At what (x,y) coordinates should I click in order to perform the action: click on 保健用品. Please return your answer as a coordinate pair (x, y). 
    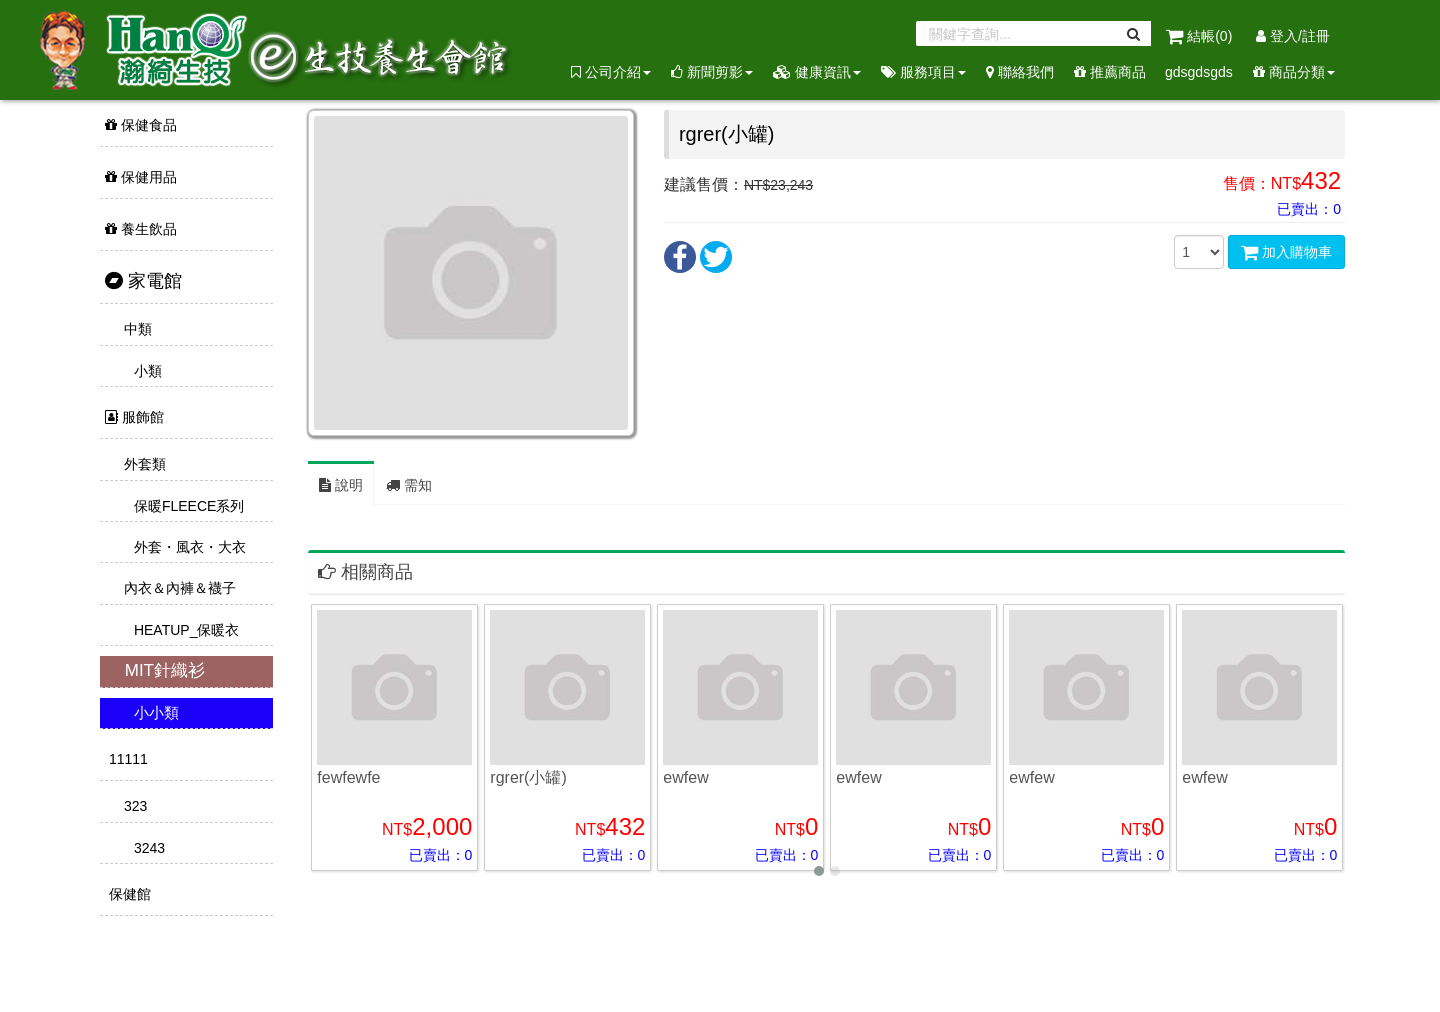
    Looking at the image, I should click on (141, 177).